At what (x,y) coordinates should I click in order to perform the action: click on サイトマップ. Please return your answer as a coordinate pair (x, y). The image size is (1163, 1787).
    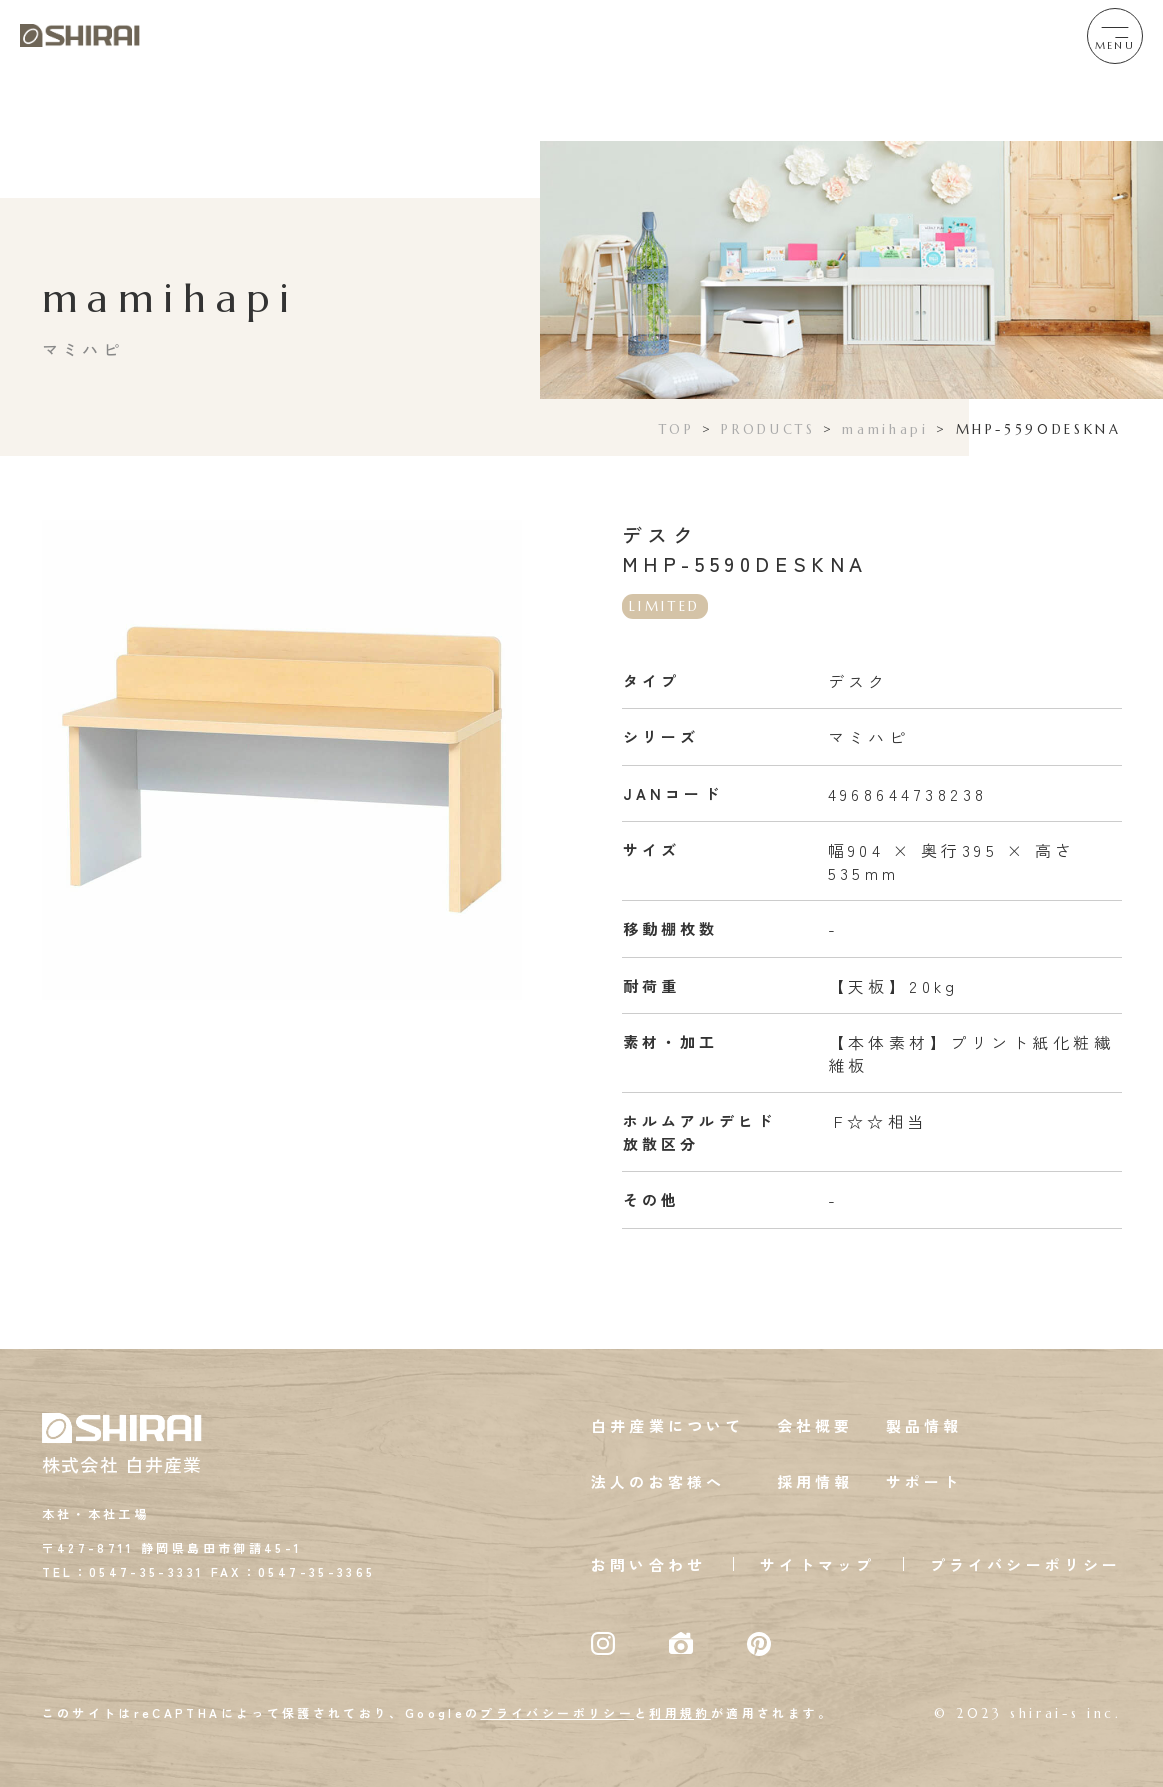
    Looking at the image, I should click on (817, 1564).